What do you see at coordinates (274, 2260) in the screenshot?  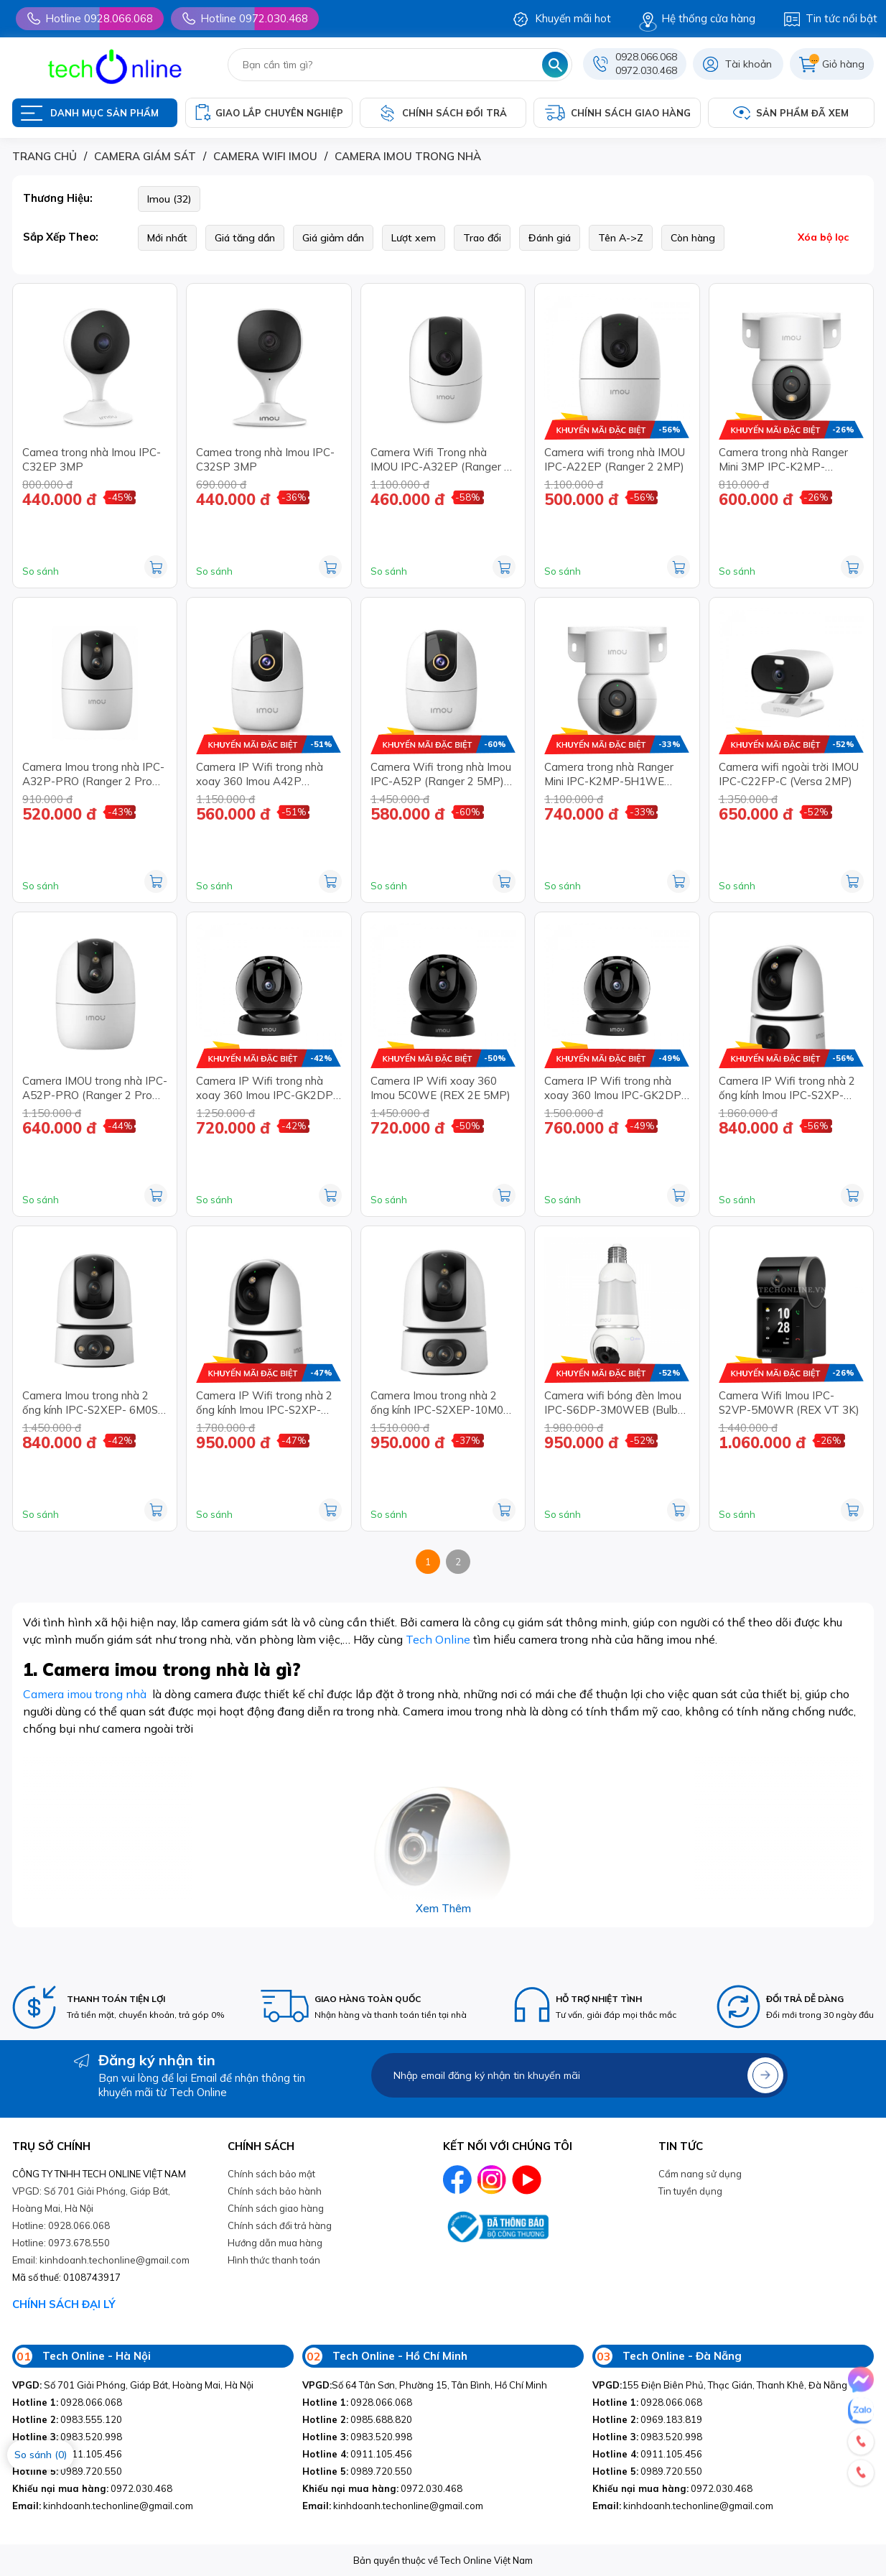 I see `Hình thức thanh toán` at bounding box center [274, 2260].